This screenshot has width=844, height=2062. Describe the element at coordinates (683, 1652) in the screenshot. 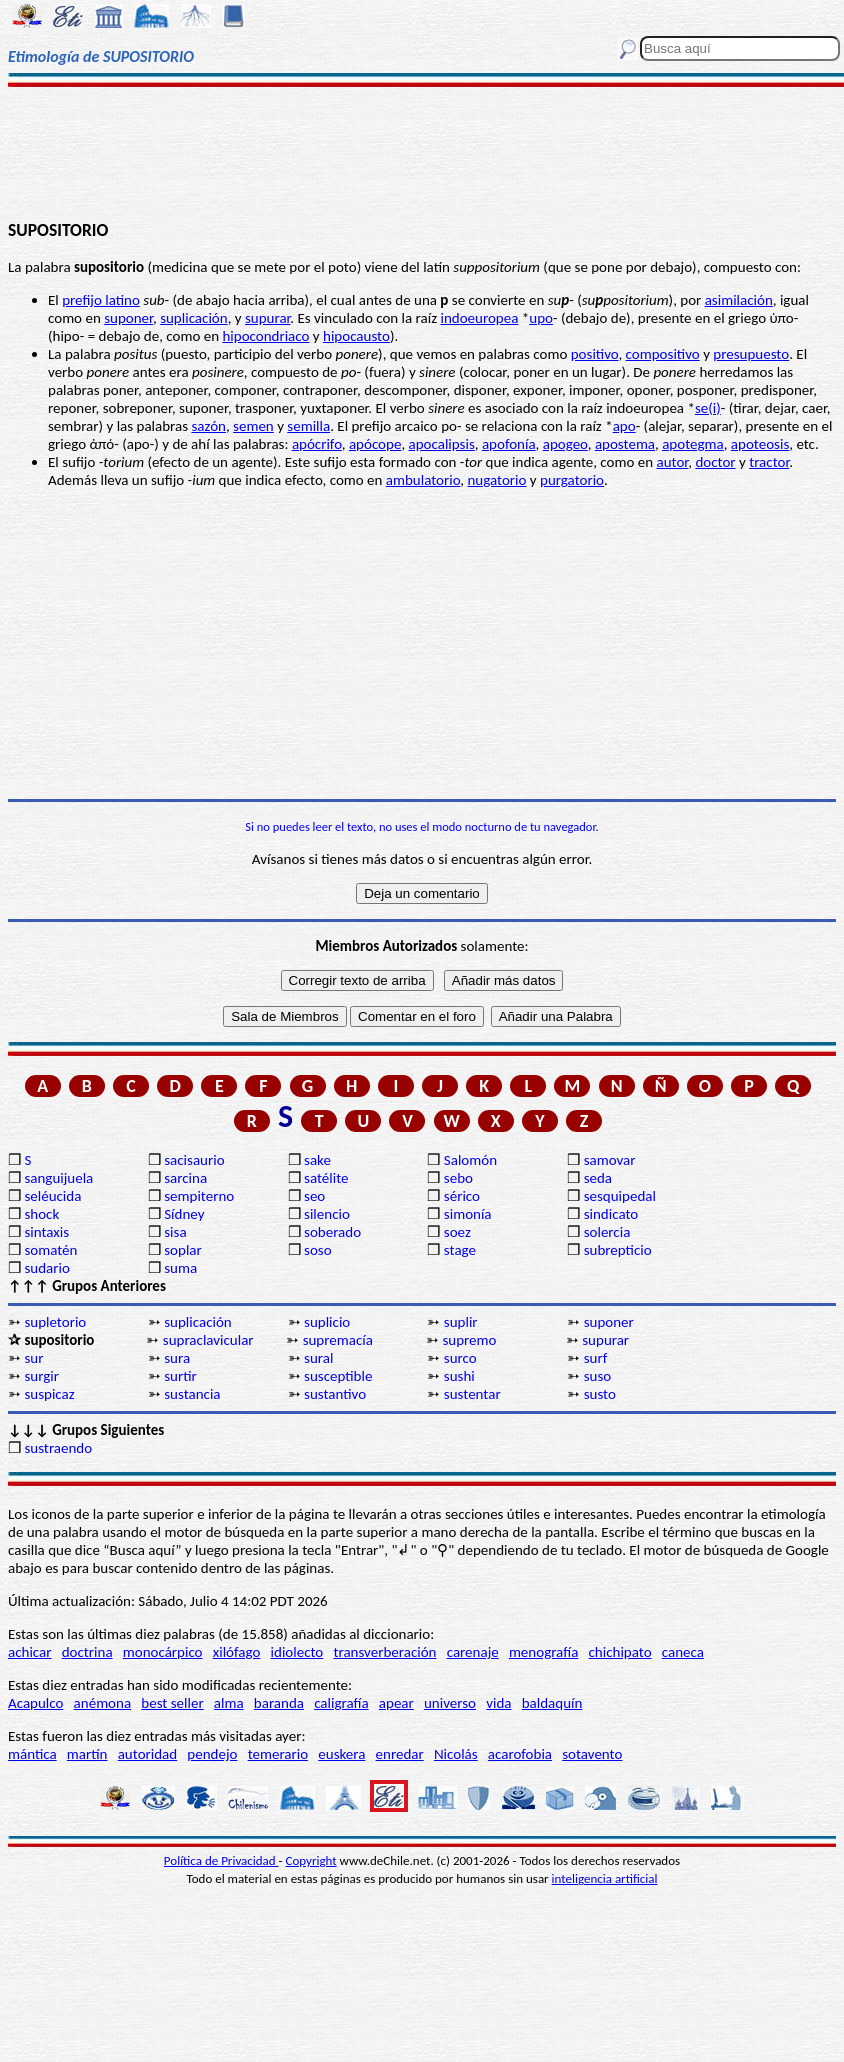

I see `caneca` at that location.